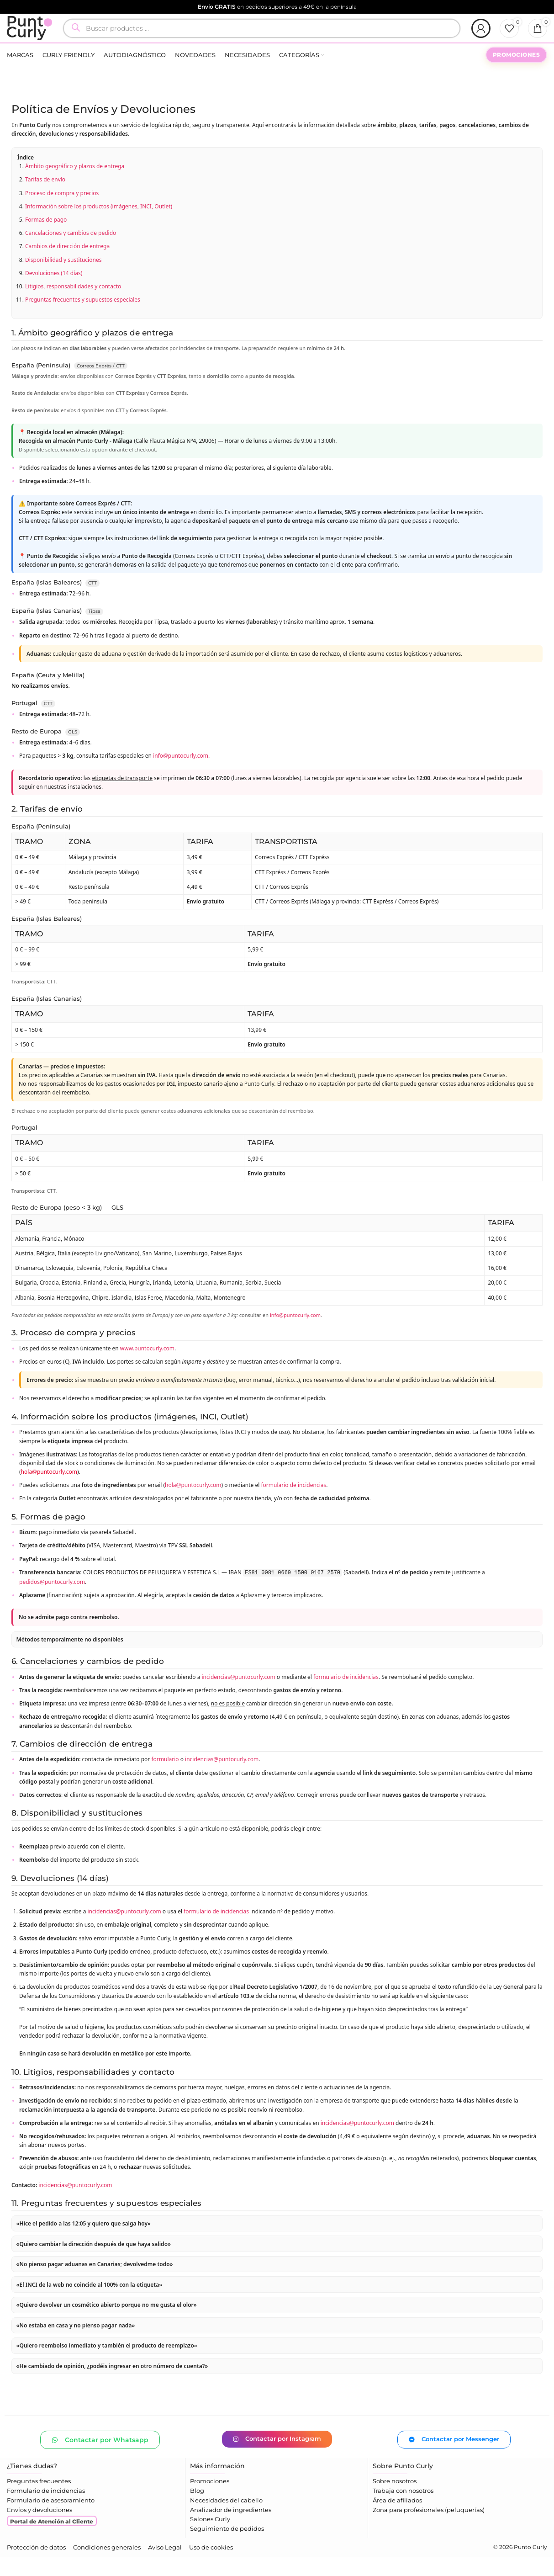 The height and width of the screenshot is (2576, 554). I want to click on Litigios, responsabilidades y contacto, so click(73, 305).